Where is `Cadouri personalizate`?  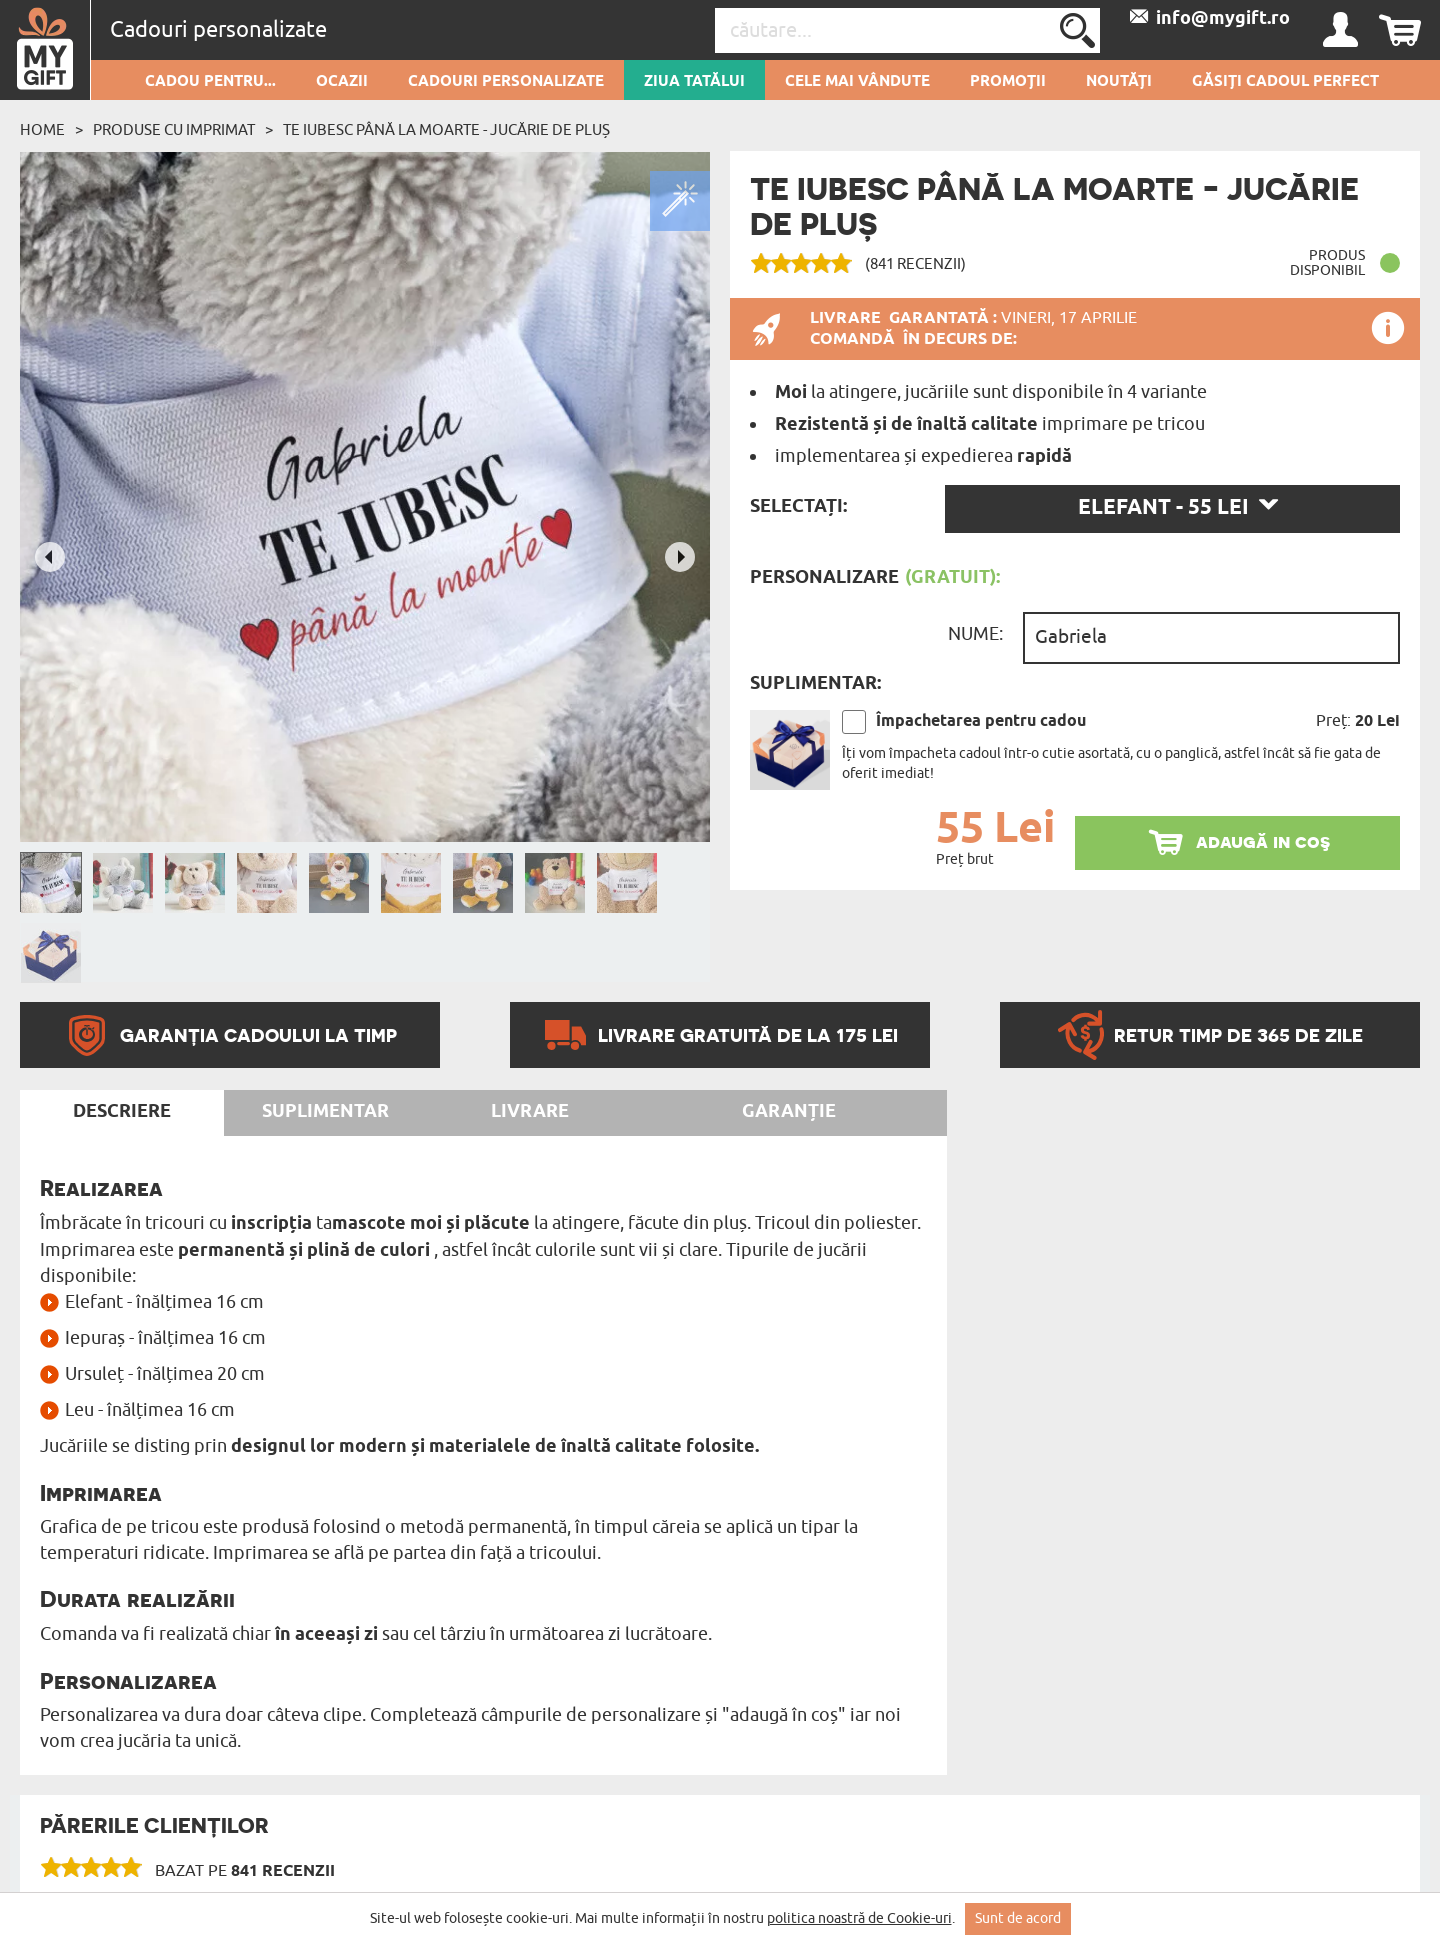 Cadouri personalizate is located at coordinates (506, 82).